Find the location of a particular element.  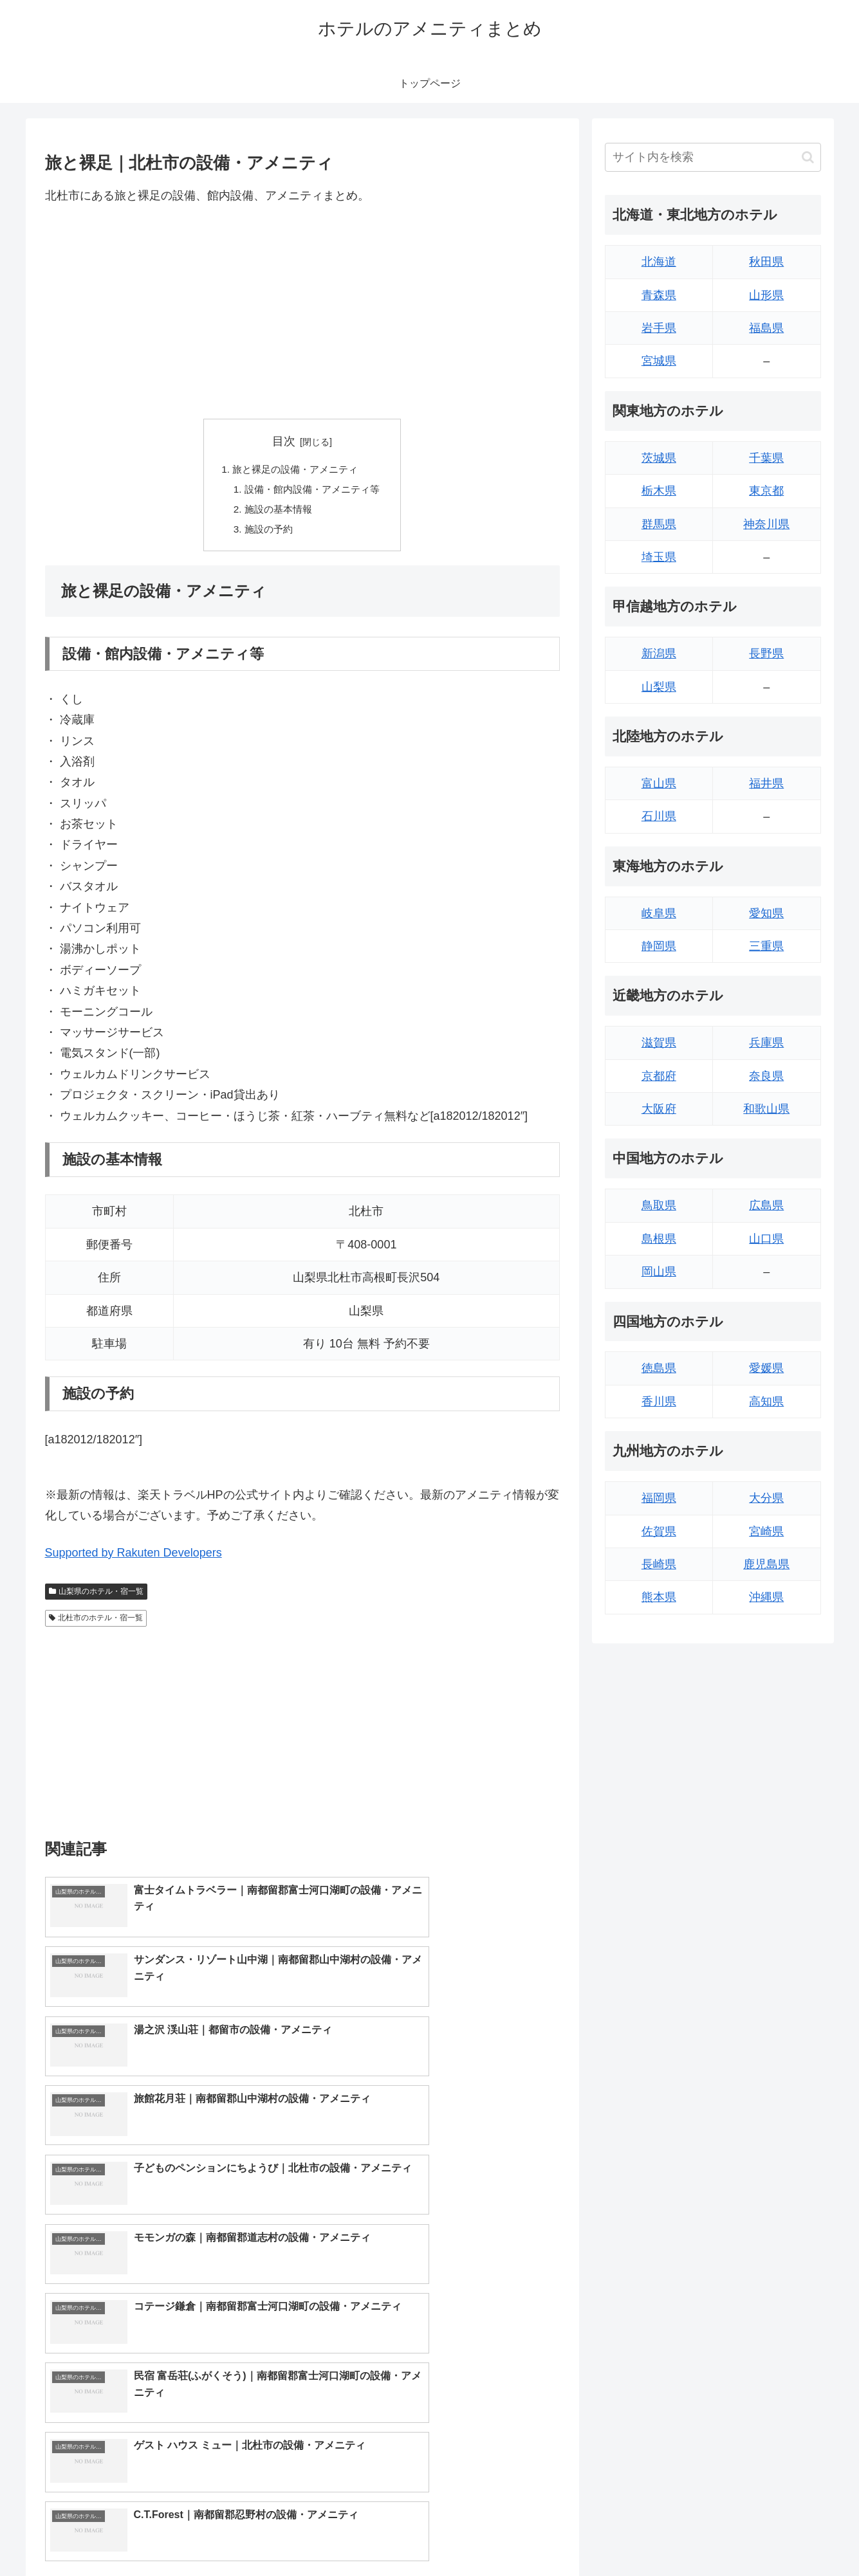

兵庫県 is located at coordinates (766, 1042).